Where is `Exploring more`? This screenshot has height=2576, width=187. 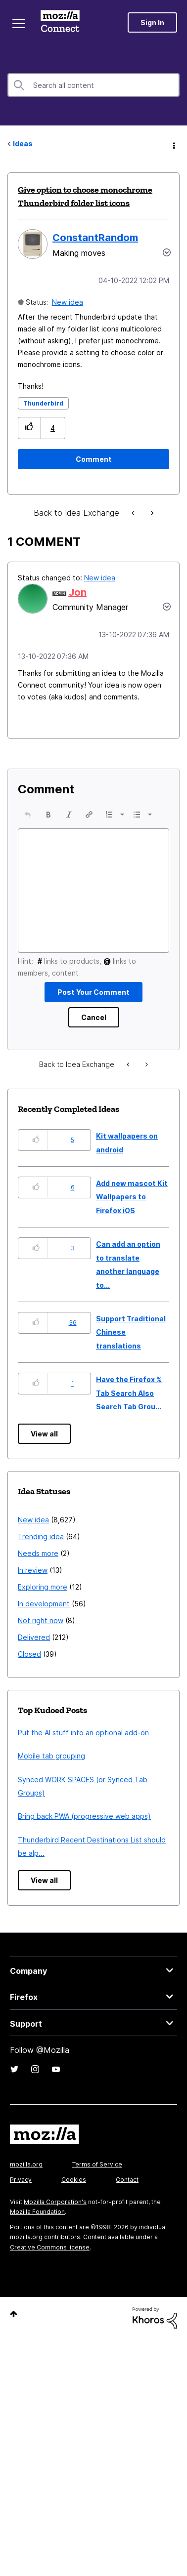
Exploring more is located at coordinates (42, 1618).